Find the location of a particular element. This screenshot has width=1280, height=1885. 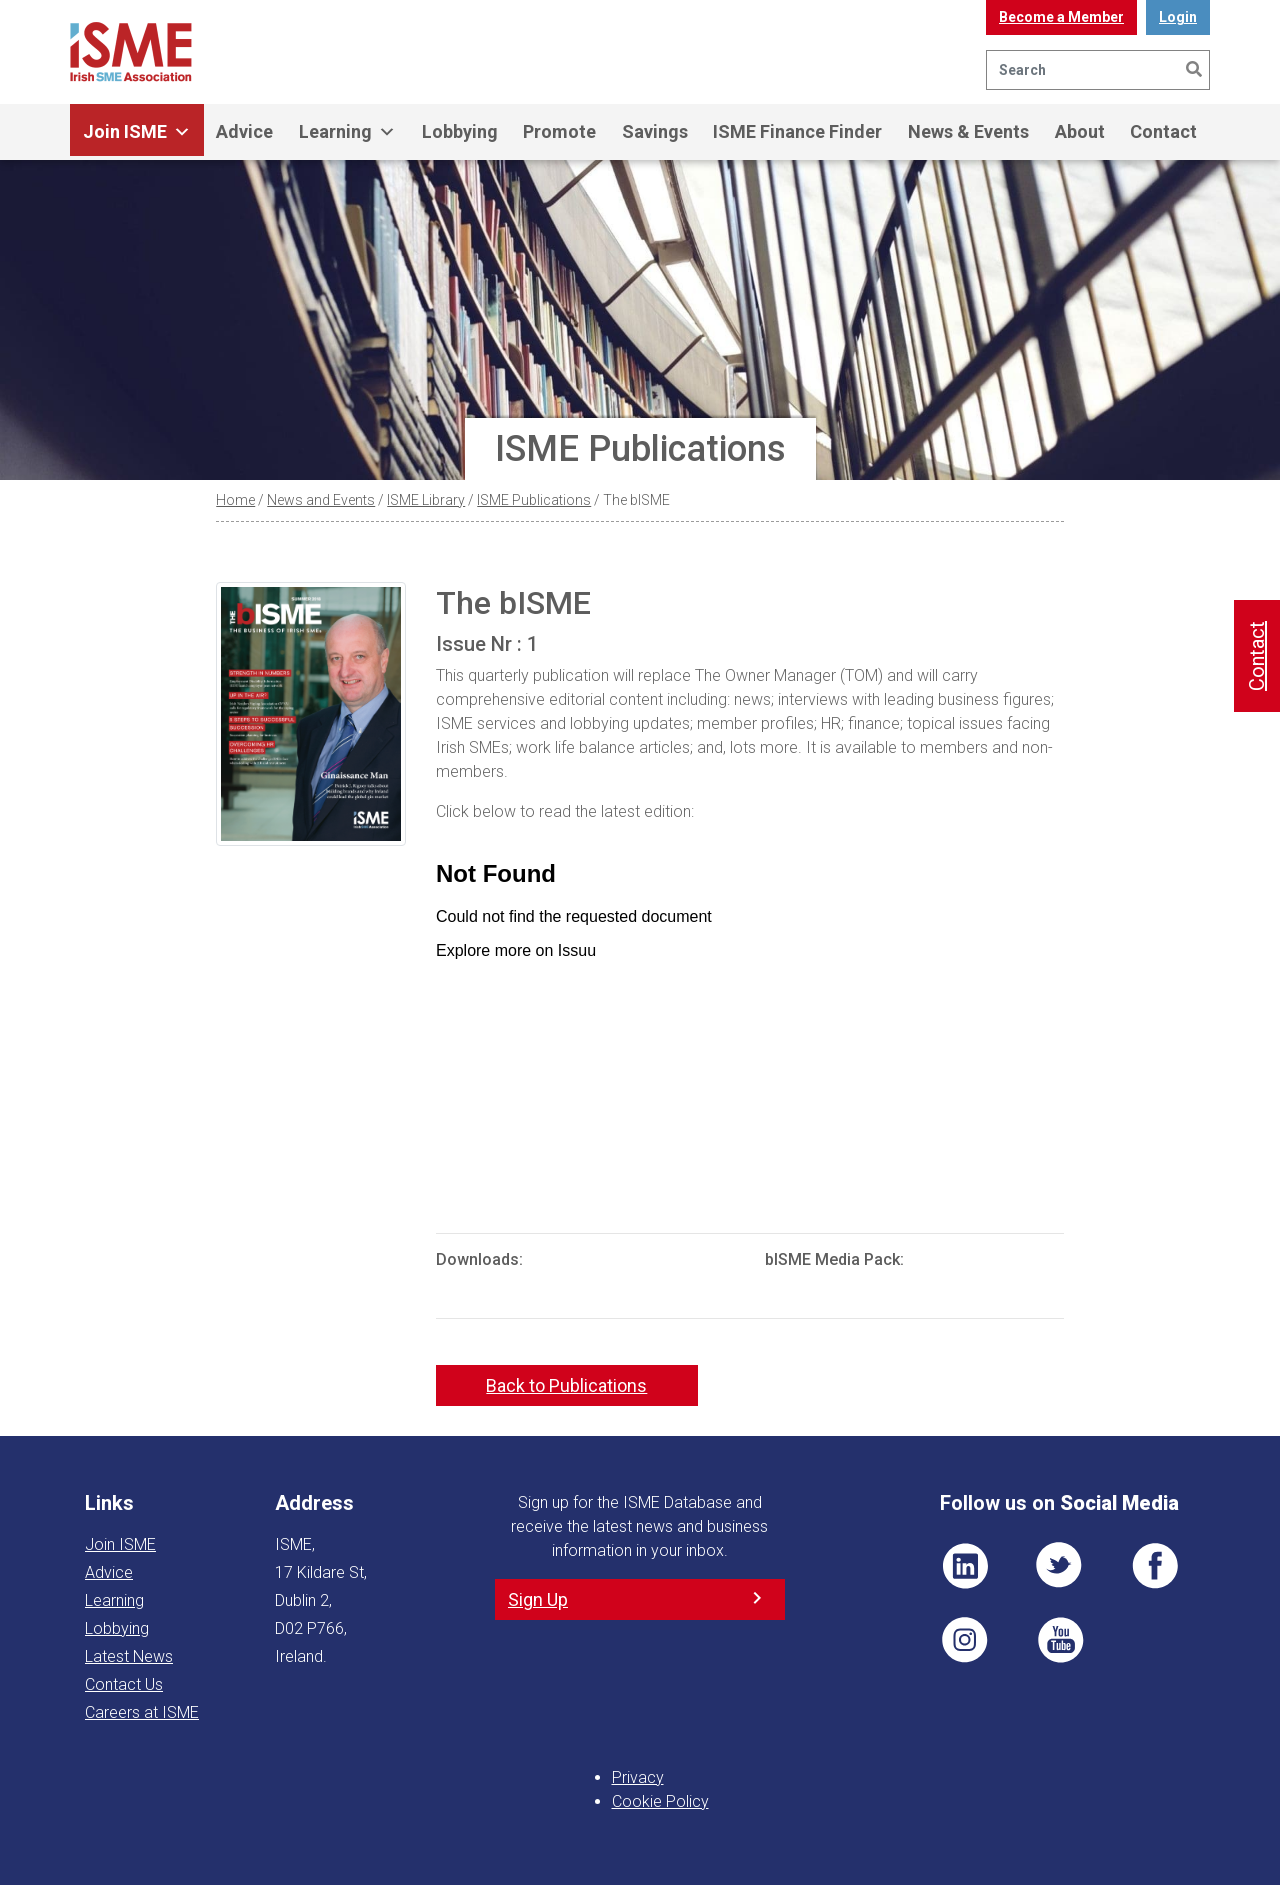

News & Events is located at coordinates (968, 131).